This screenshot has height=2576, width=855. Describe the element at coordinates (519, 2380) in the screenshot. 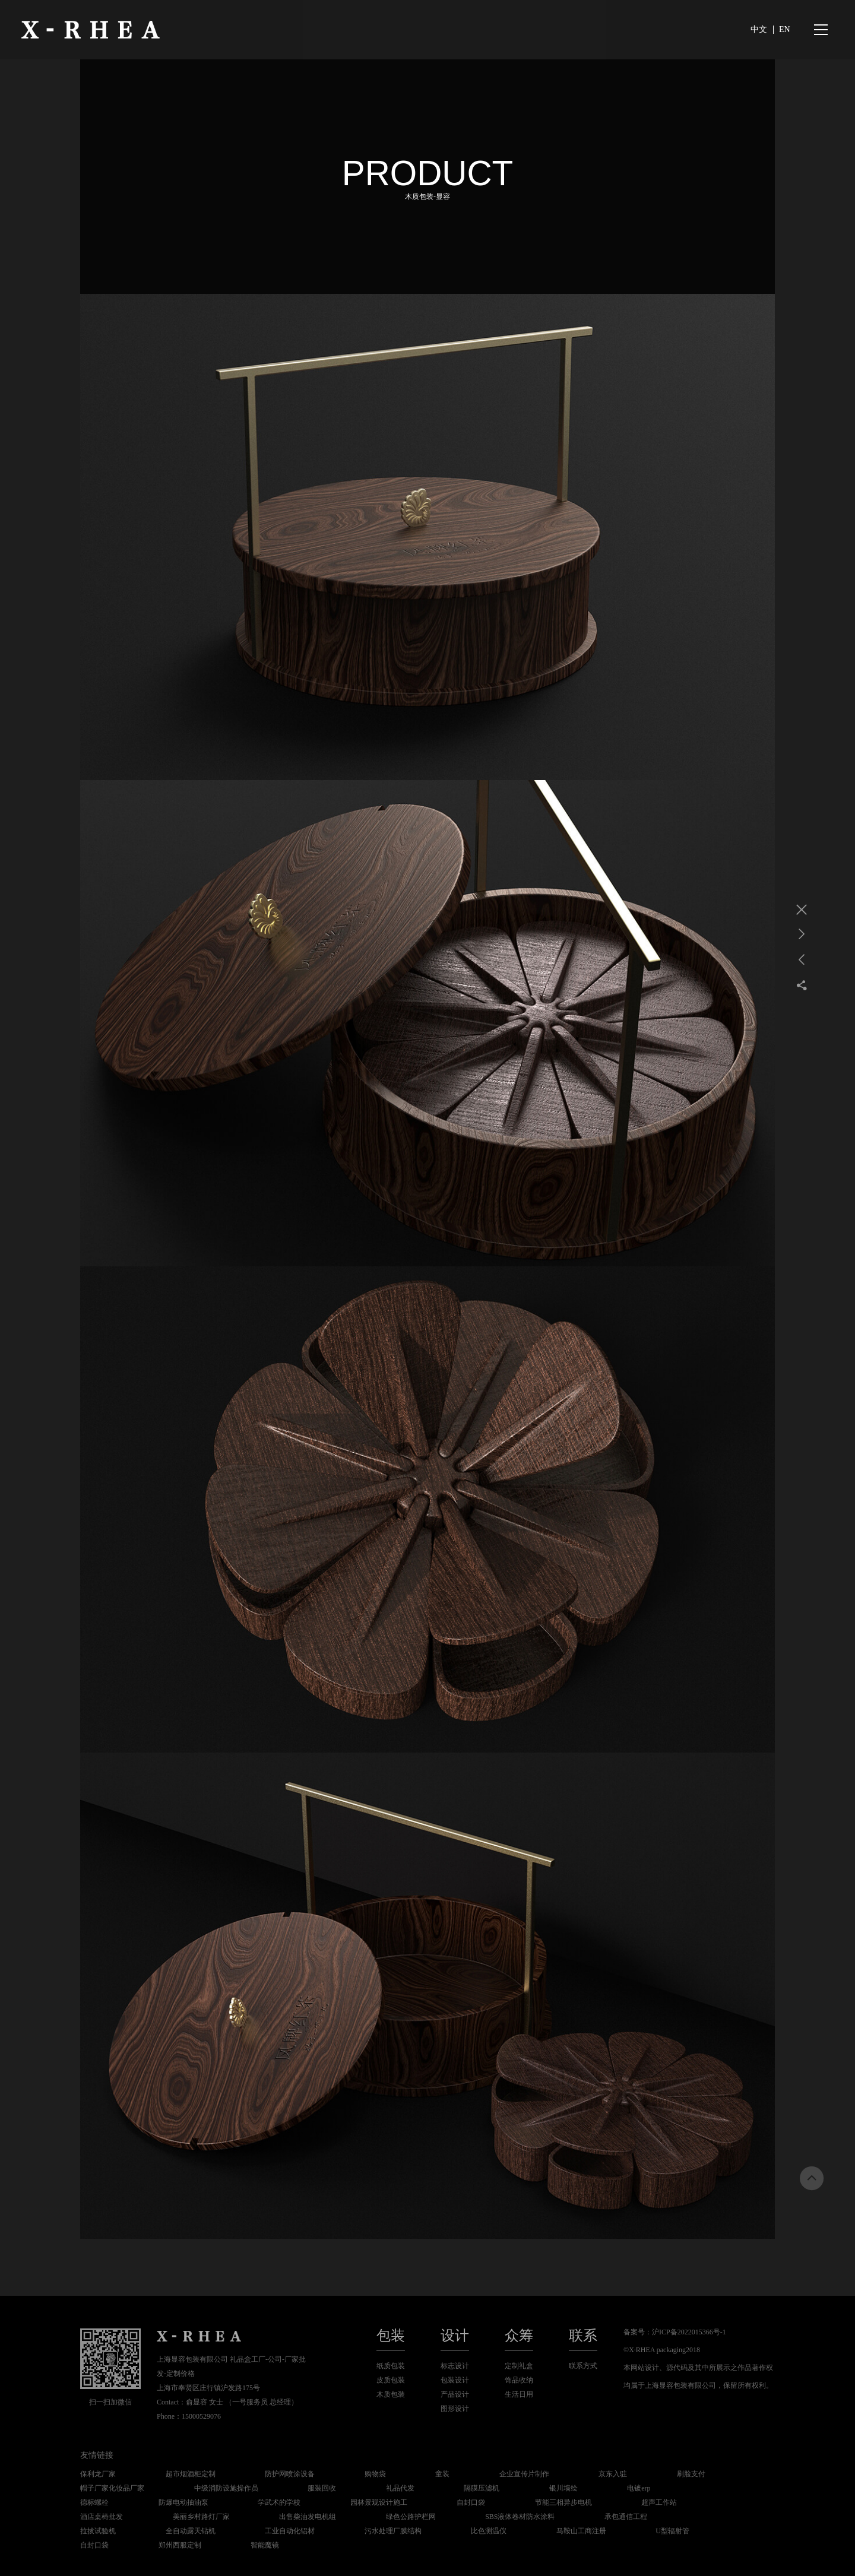

I see `饰品收纳` at that location.